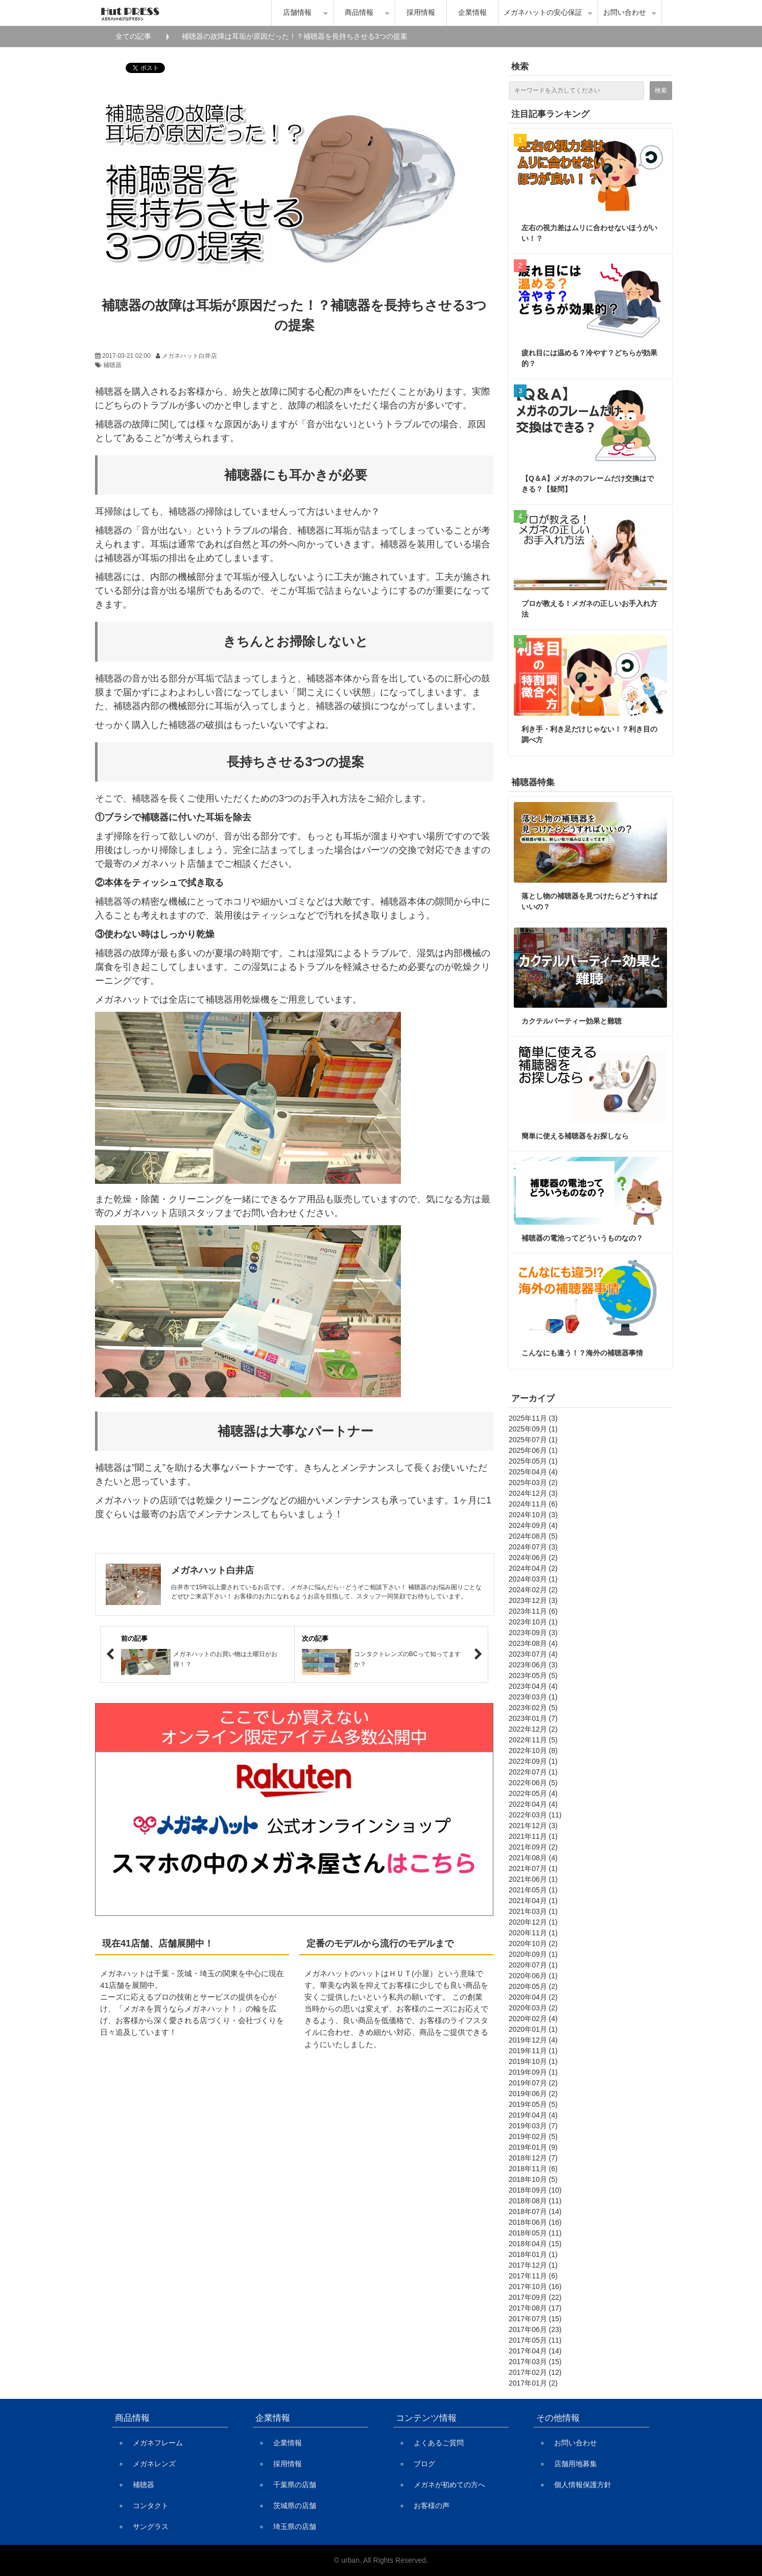 This screenshot has width=762, height=2576. What do you see at coordinates (424, 2464) in the screenshot?
I see `ブログ` at bounding box center [424, 2464].